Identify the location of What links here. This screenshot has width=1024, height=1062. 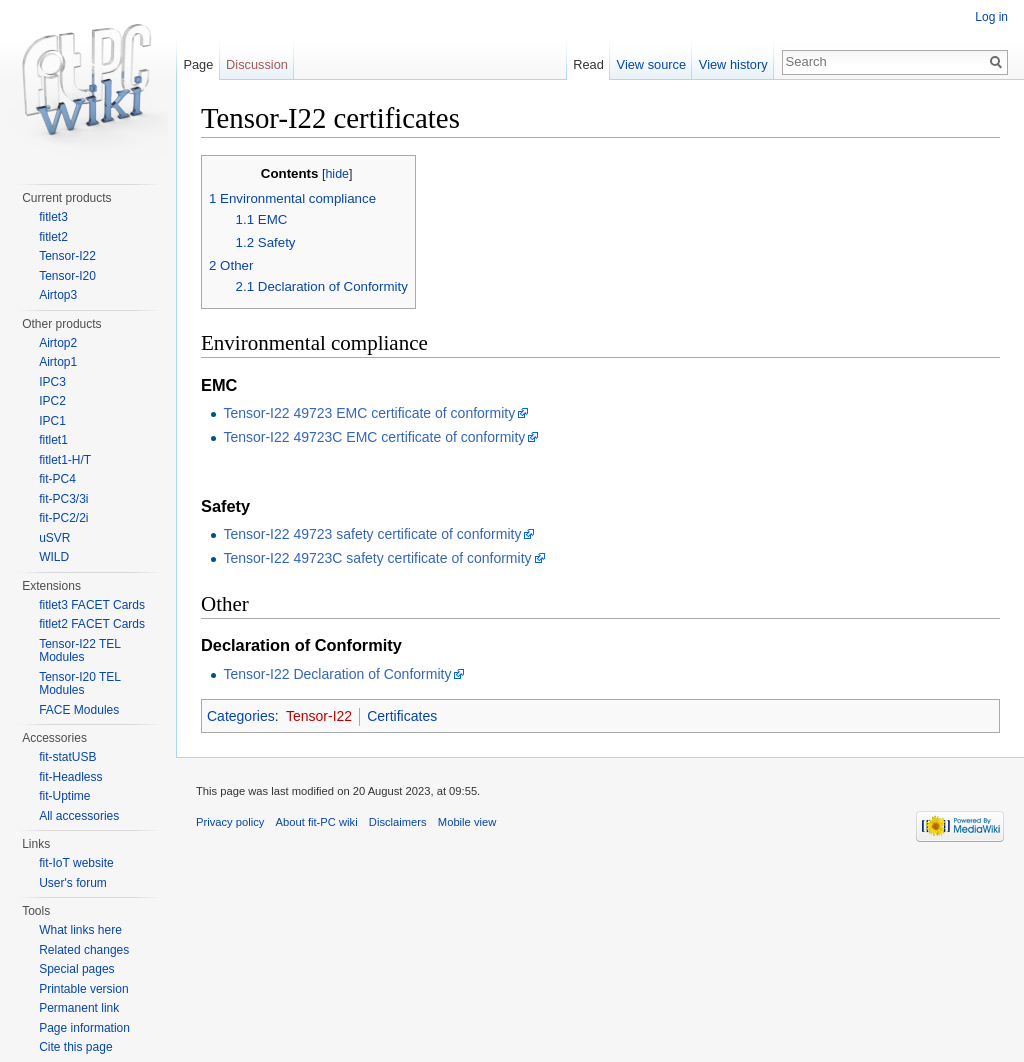
(80, 930).